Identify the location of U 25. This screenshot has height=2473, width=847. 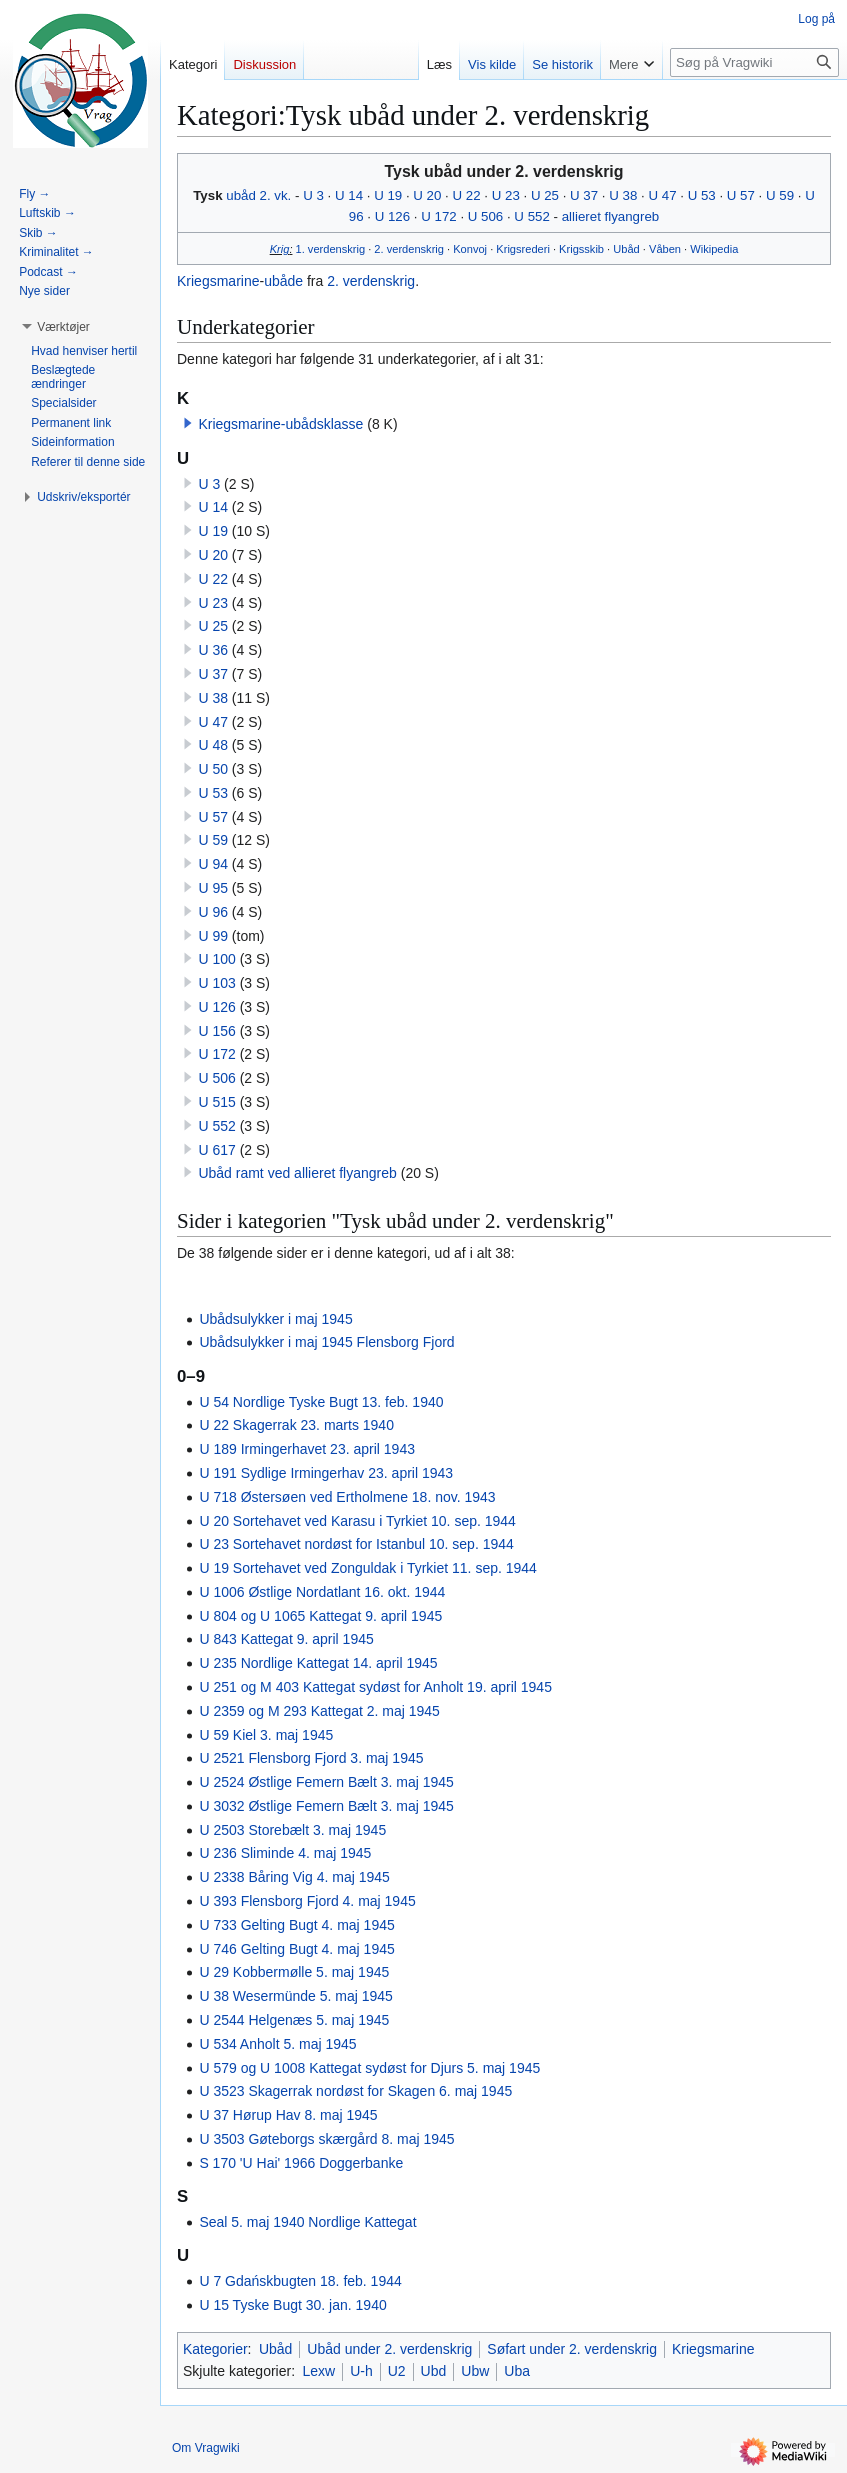
(545, 195).